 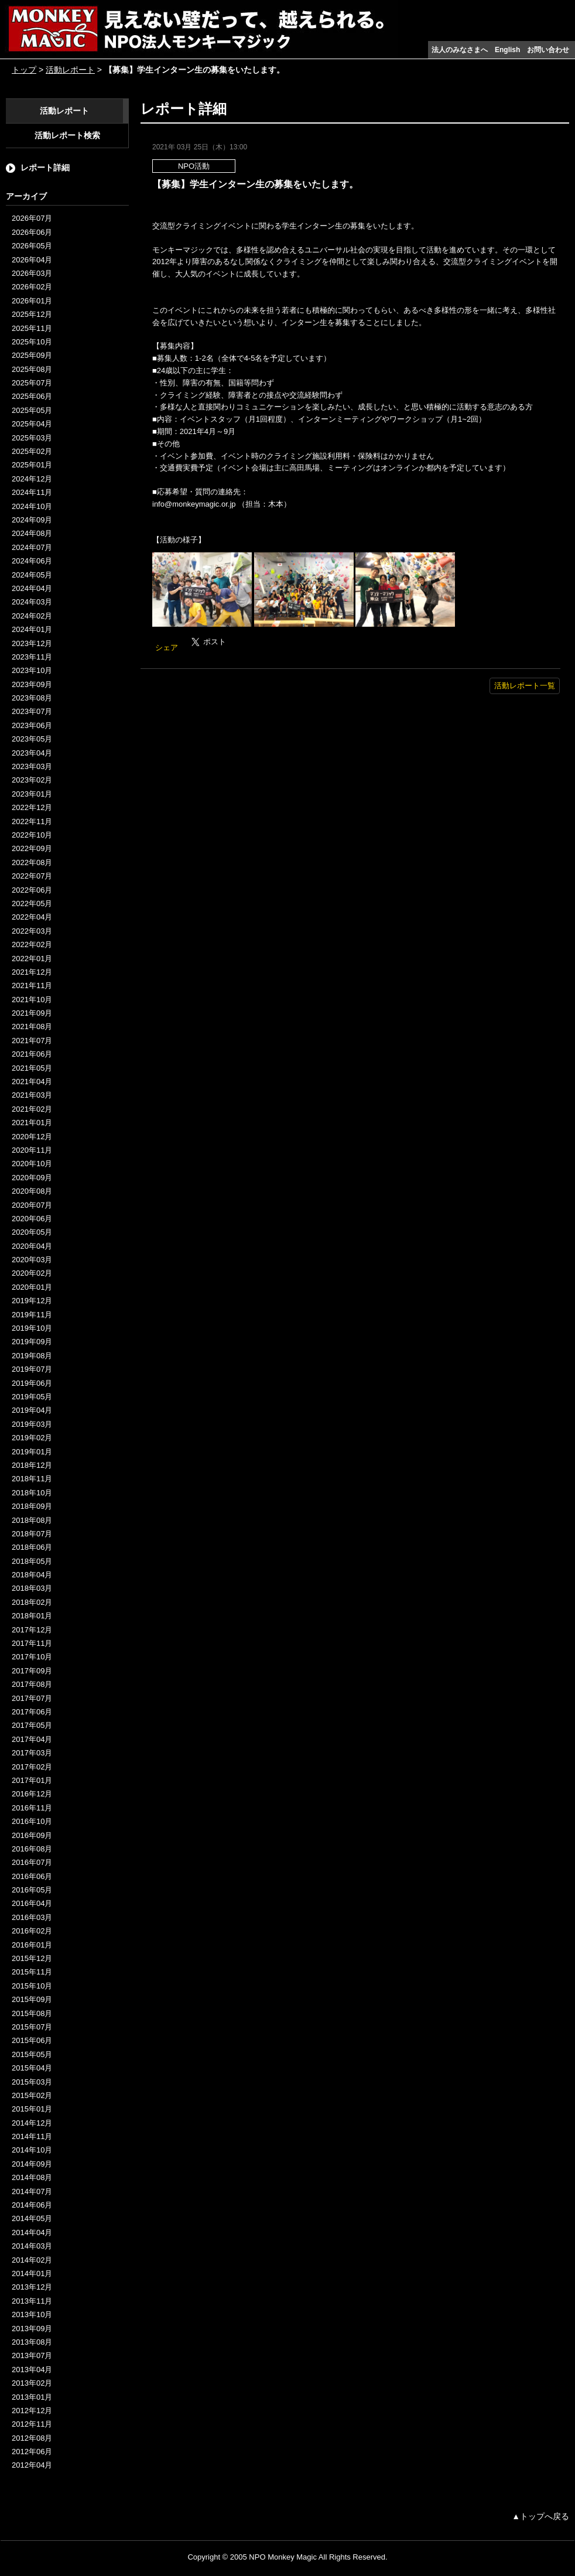 What do you see at coordinates (32, 341) in the screenshot?
I see `2025年10月` at bounding box center [32, 341].